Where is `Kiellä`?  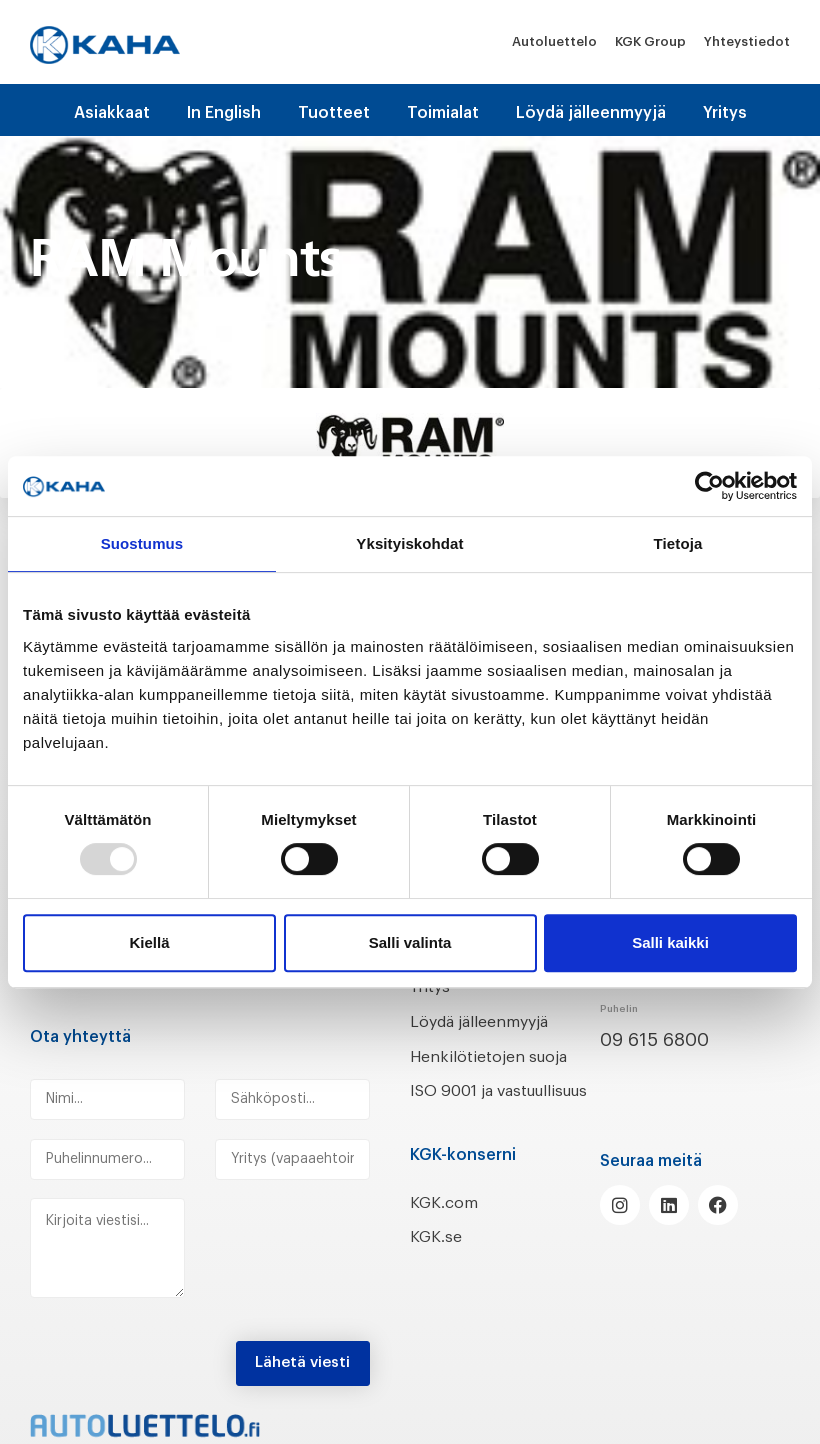
Kiellä is located at coordinates (149, 942).